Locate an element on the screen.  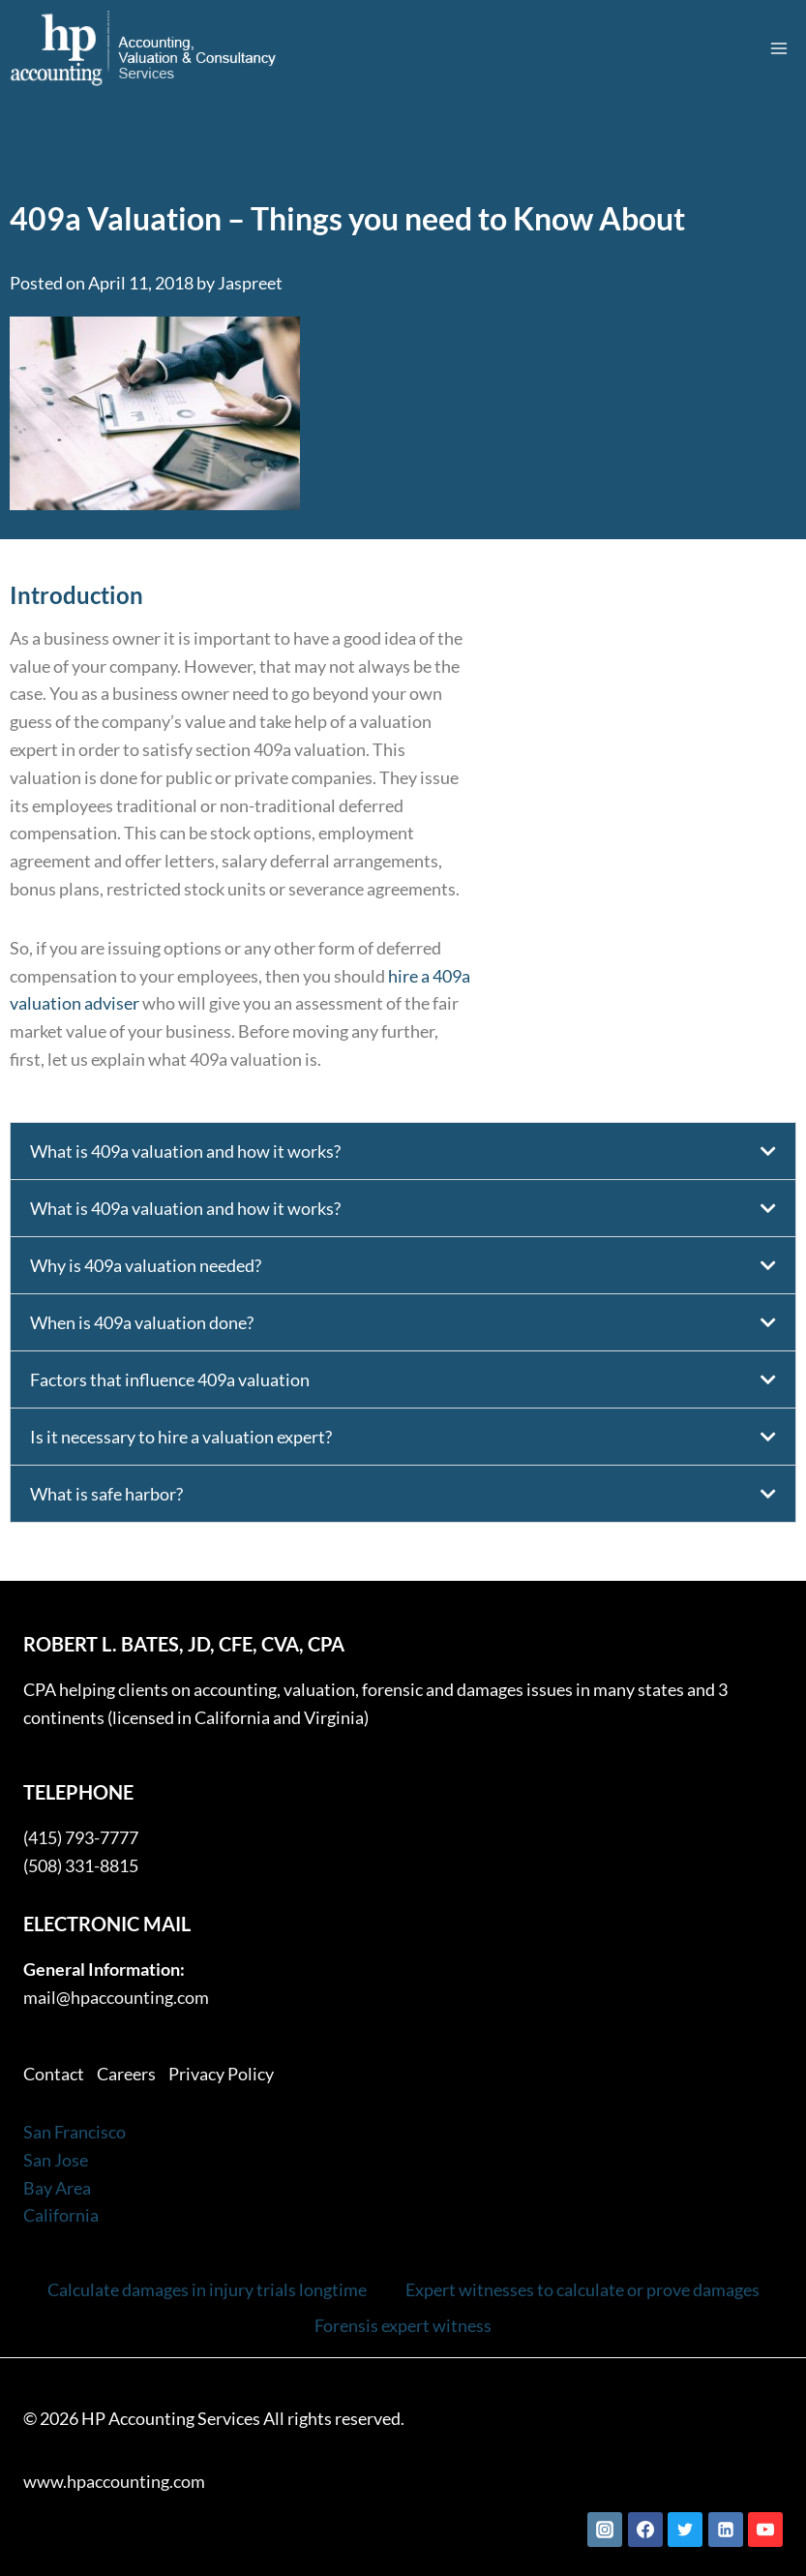
[button] is located at coordinates (403, 1151).